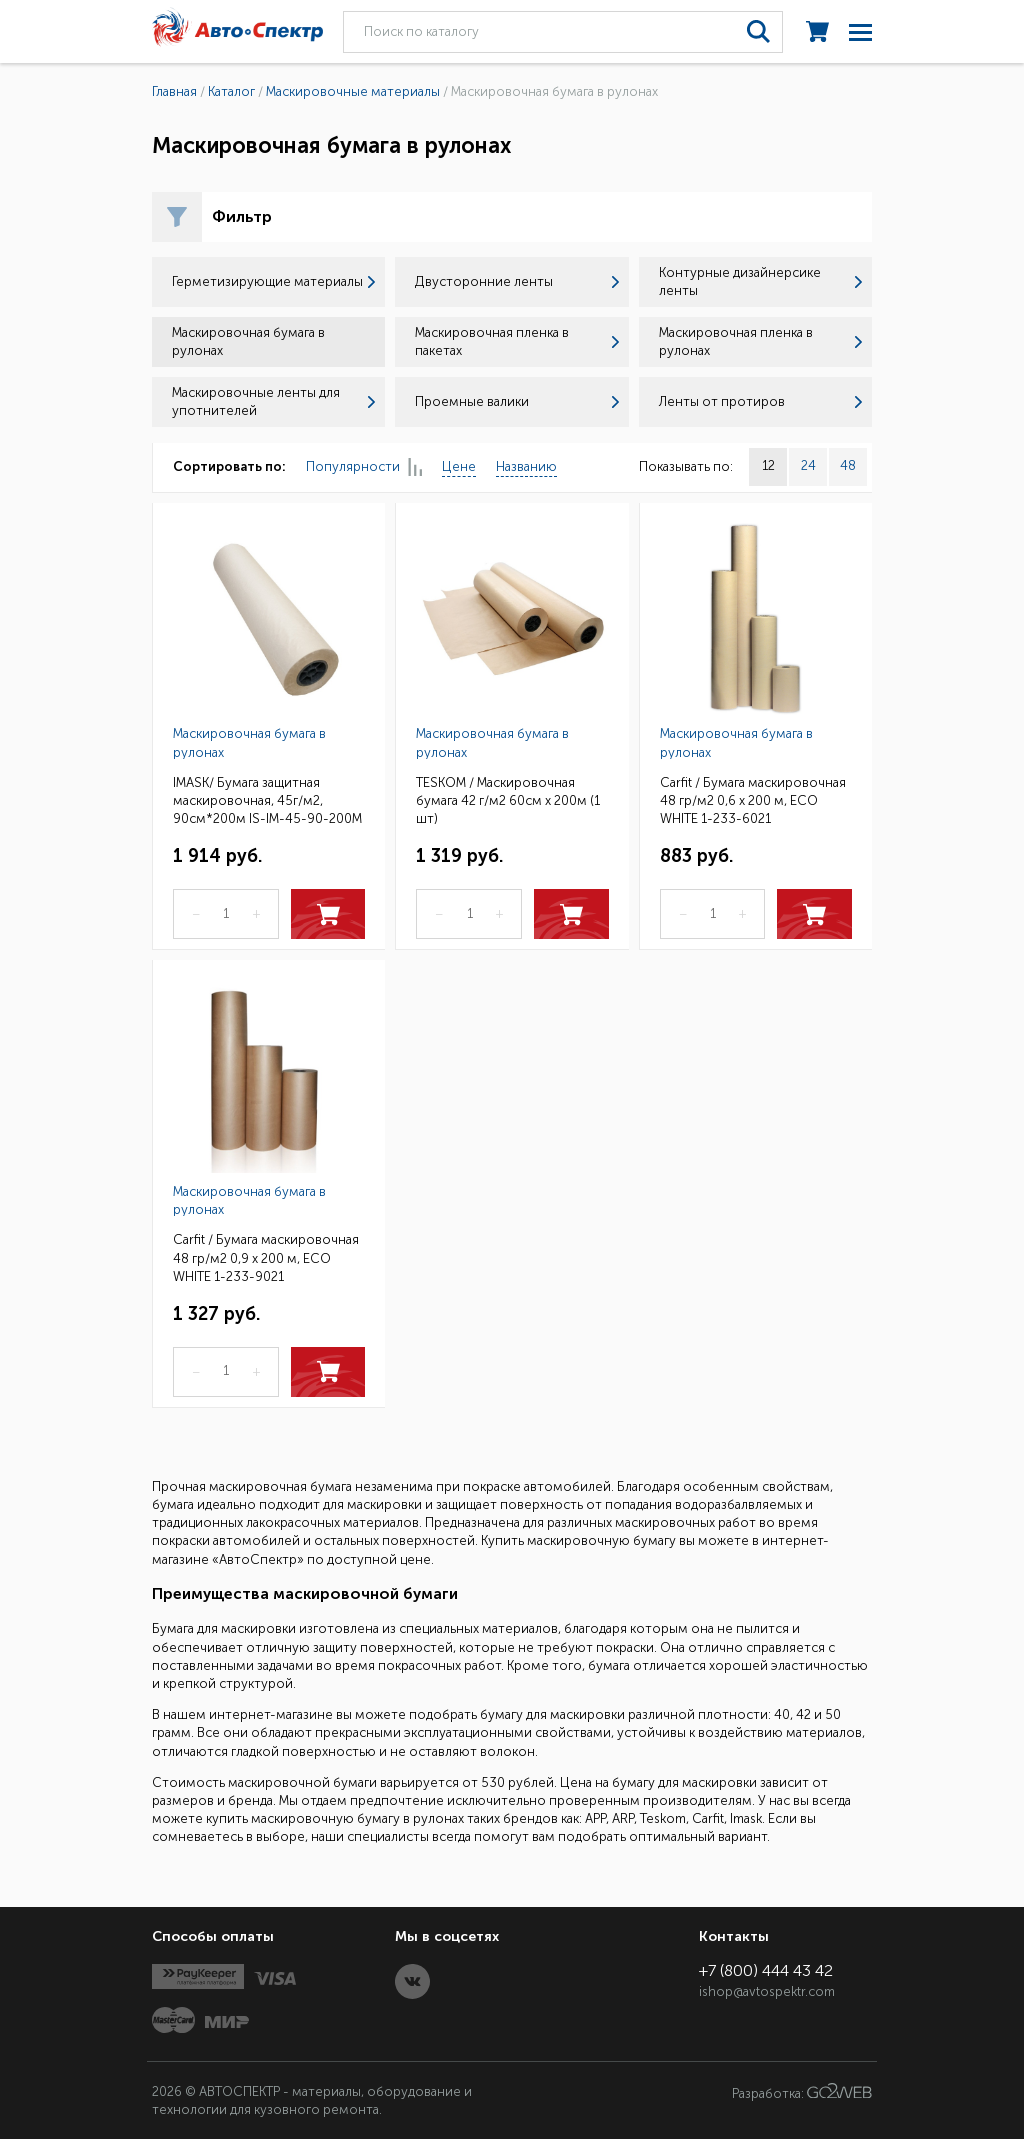 This screenshot has width=1024, height=2139. I want to click on Проемные валики, so click(516, 401).